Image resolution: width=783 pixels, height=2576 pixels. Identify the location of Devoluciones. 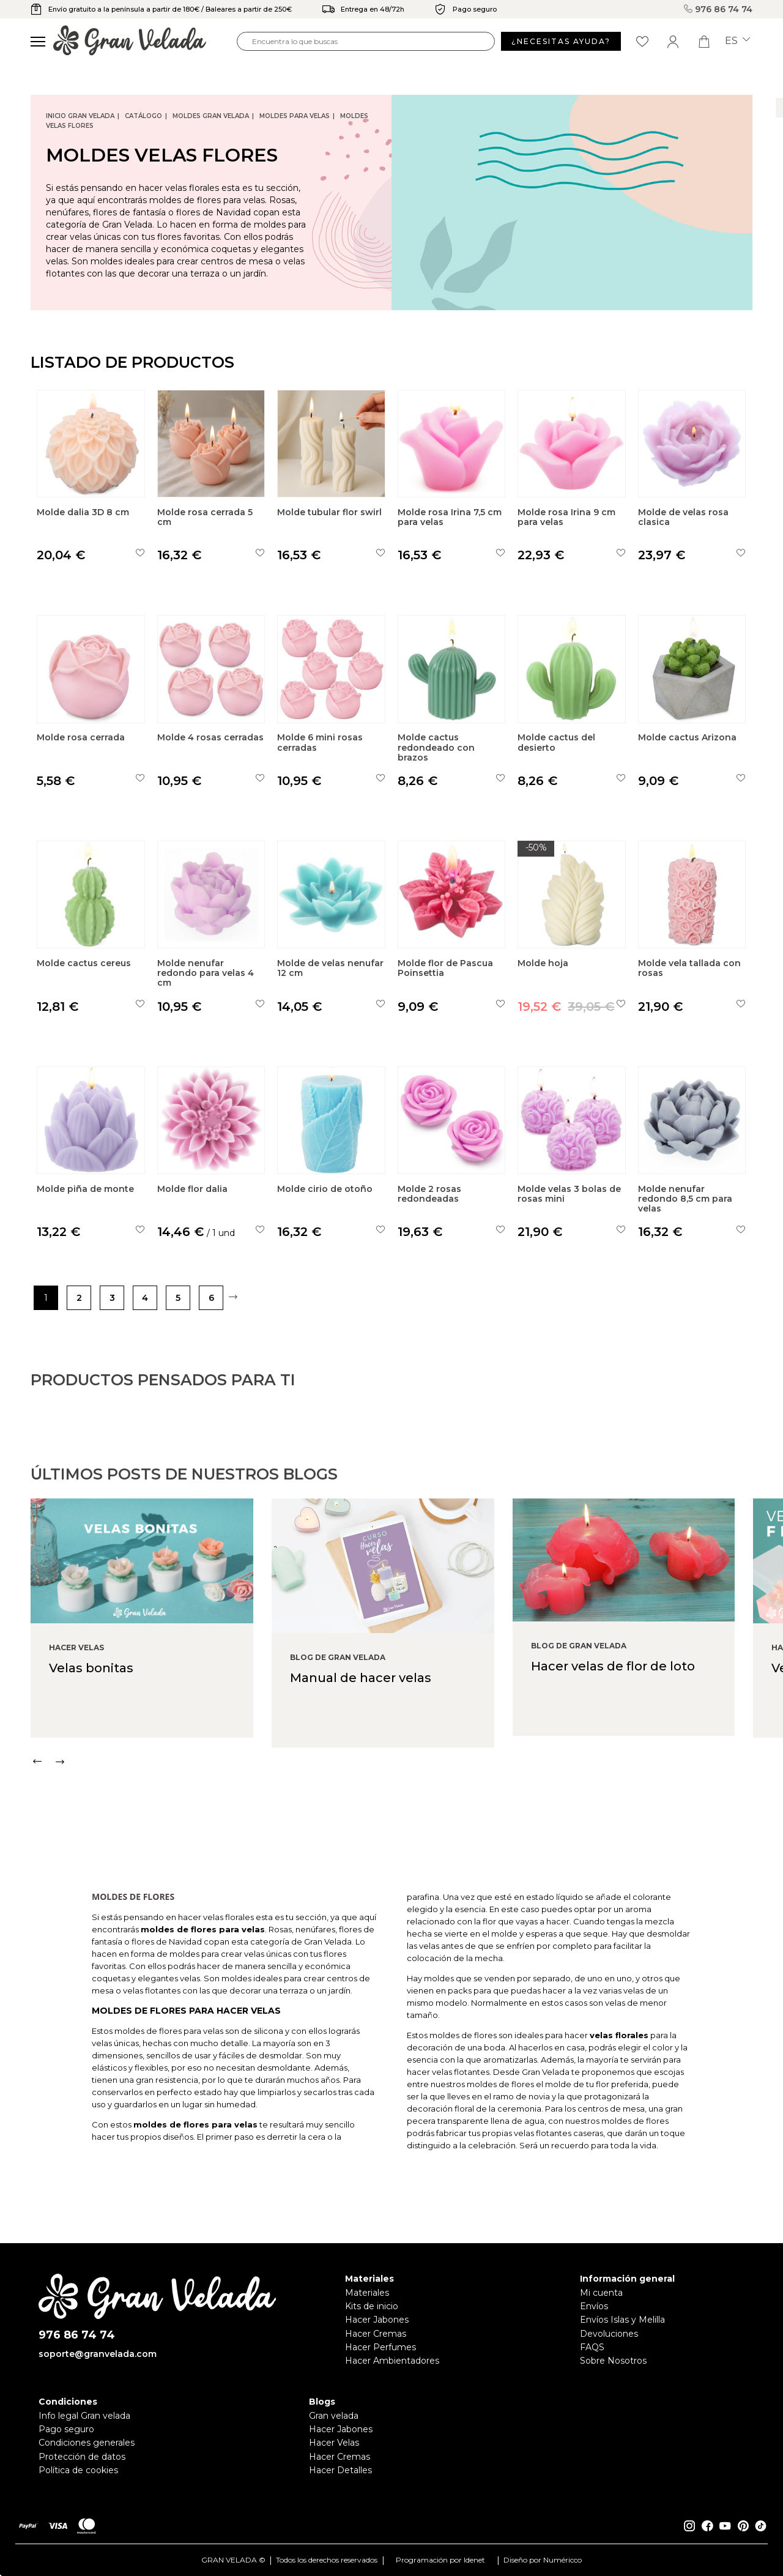
(609, 2333).